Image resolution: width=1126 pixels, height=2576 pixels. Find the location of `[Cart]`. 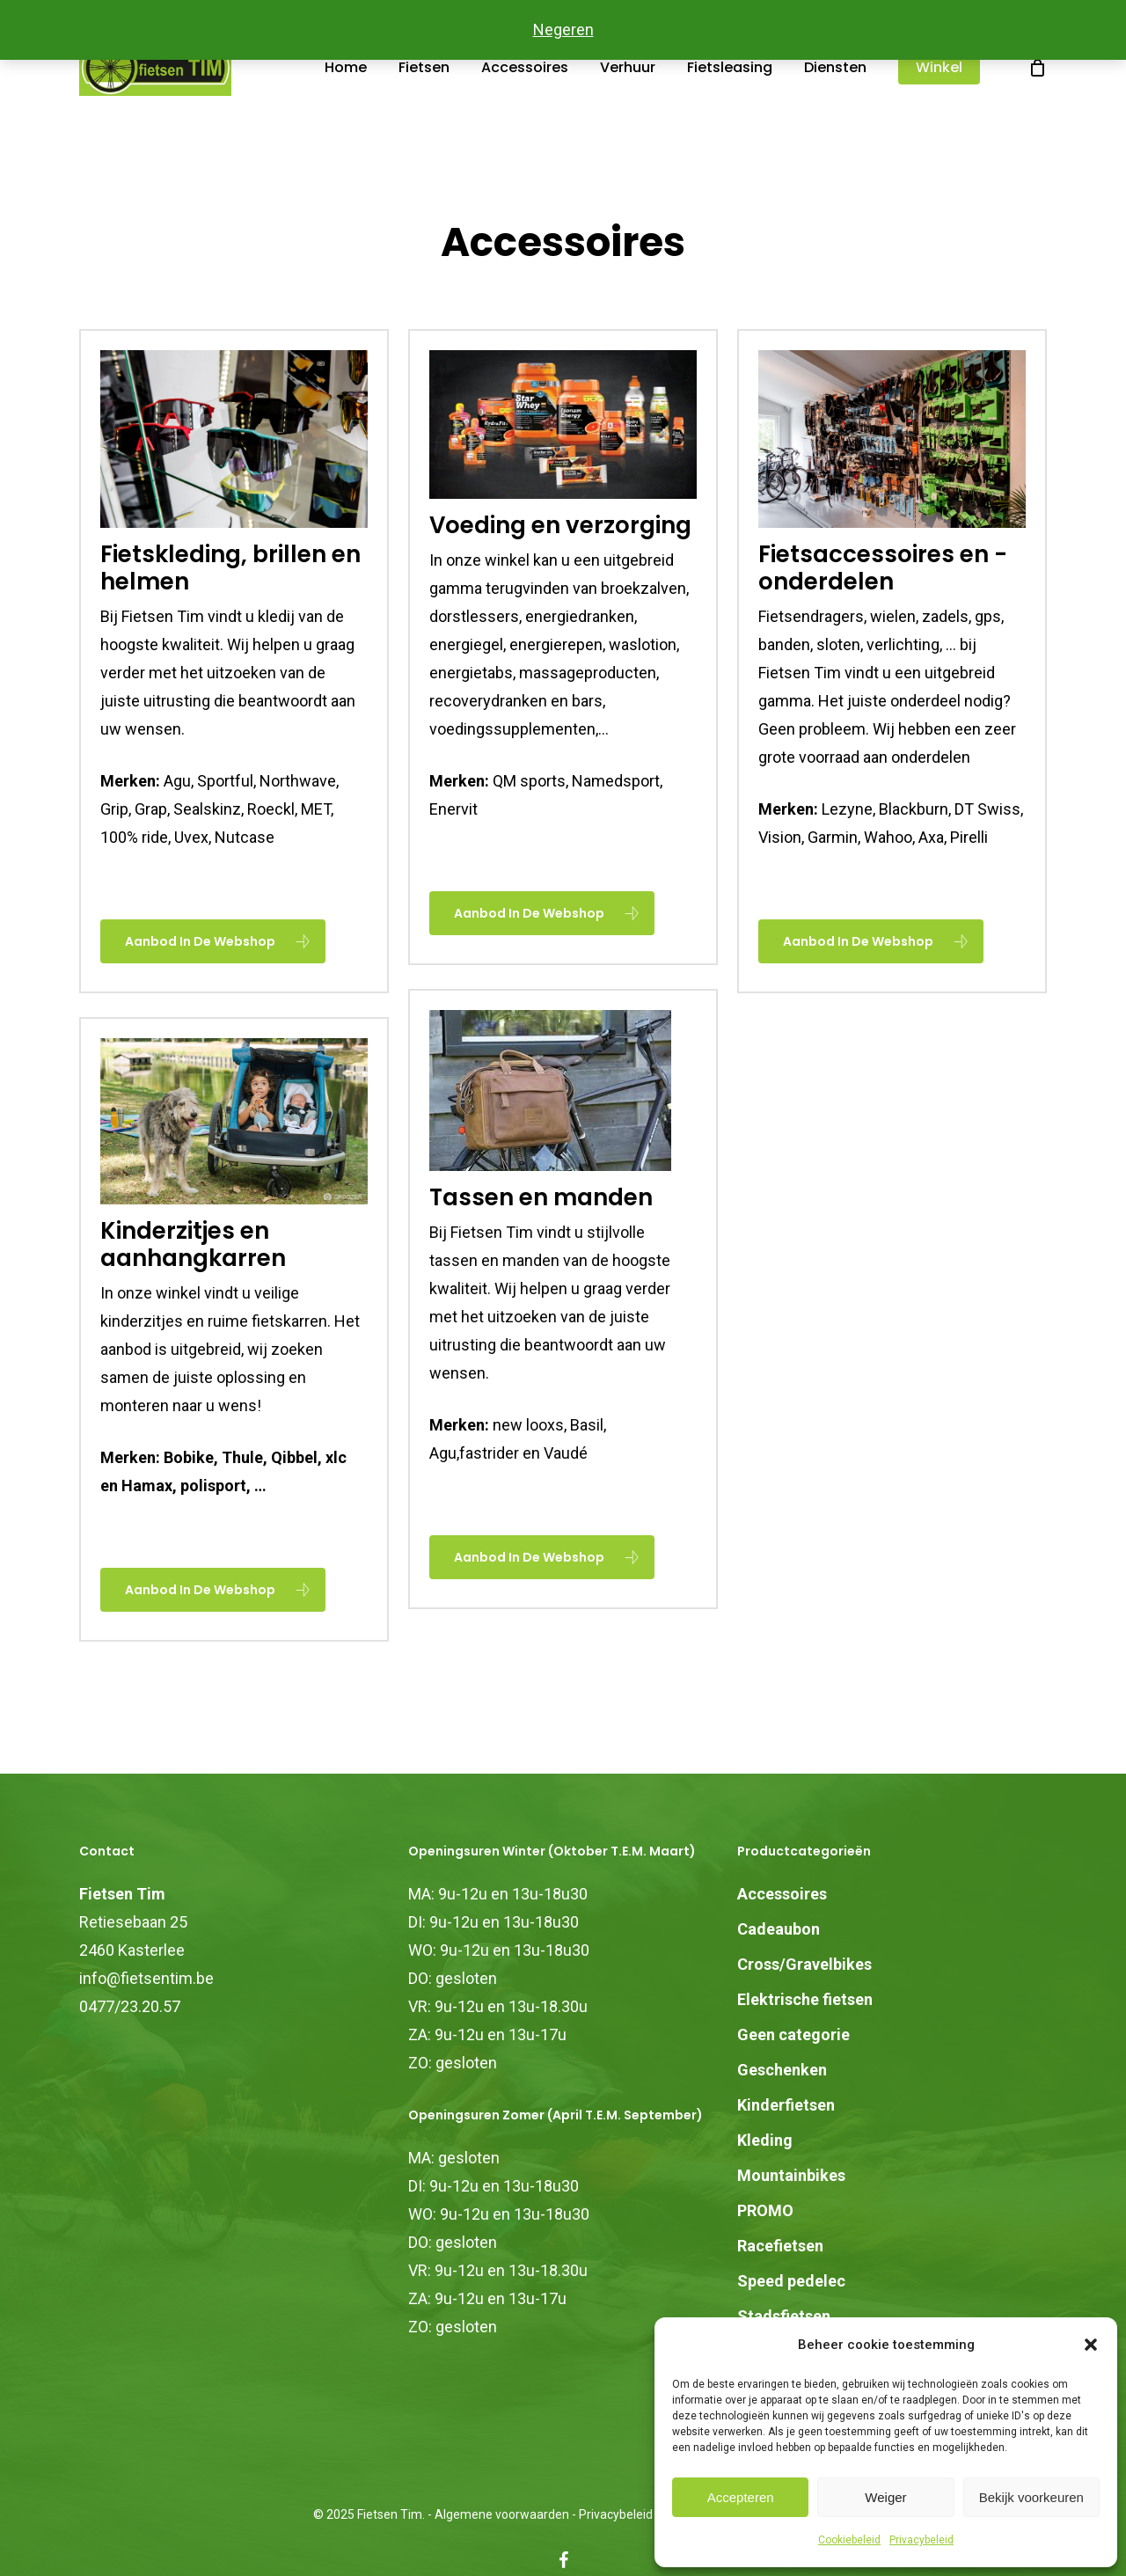

[Cart] is located at coordinates (1039, 94).